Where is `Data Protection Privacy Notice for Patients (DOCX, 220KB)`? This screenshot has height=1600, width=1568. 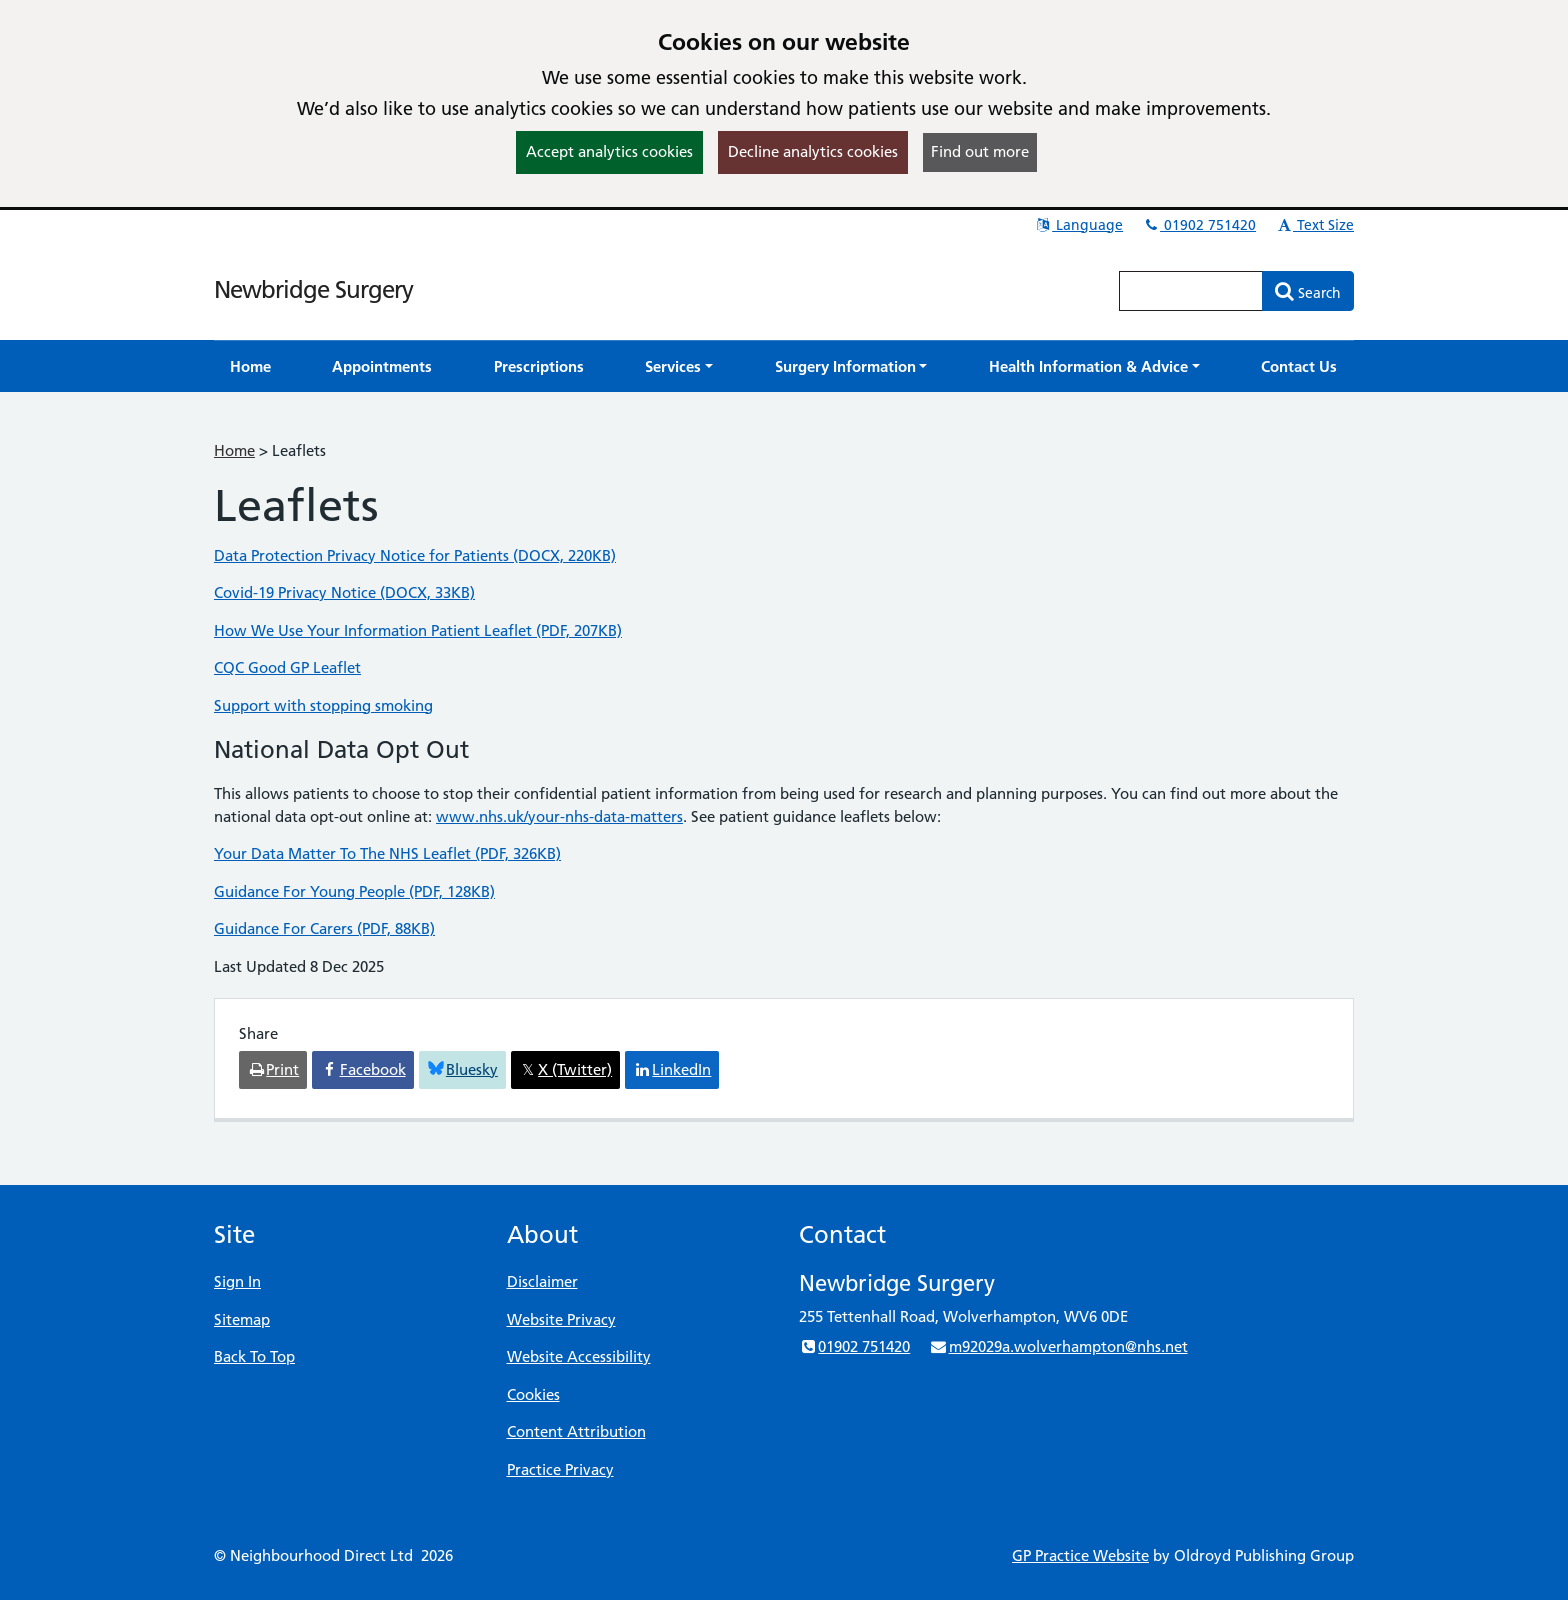 Data Protection Privacy Notice for Patients (DOCX, 220KB) is located at coordinates (415, 555).